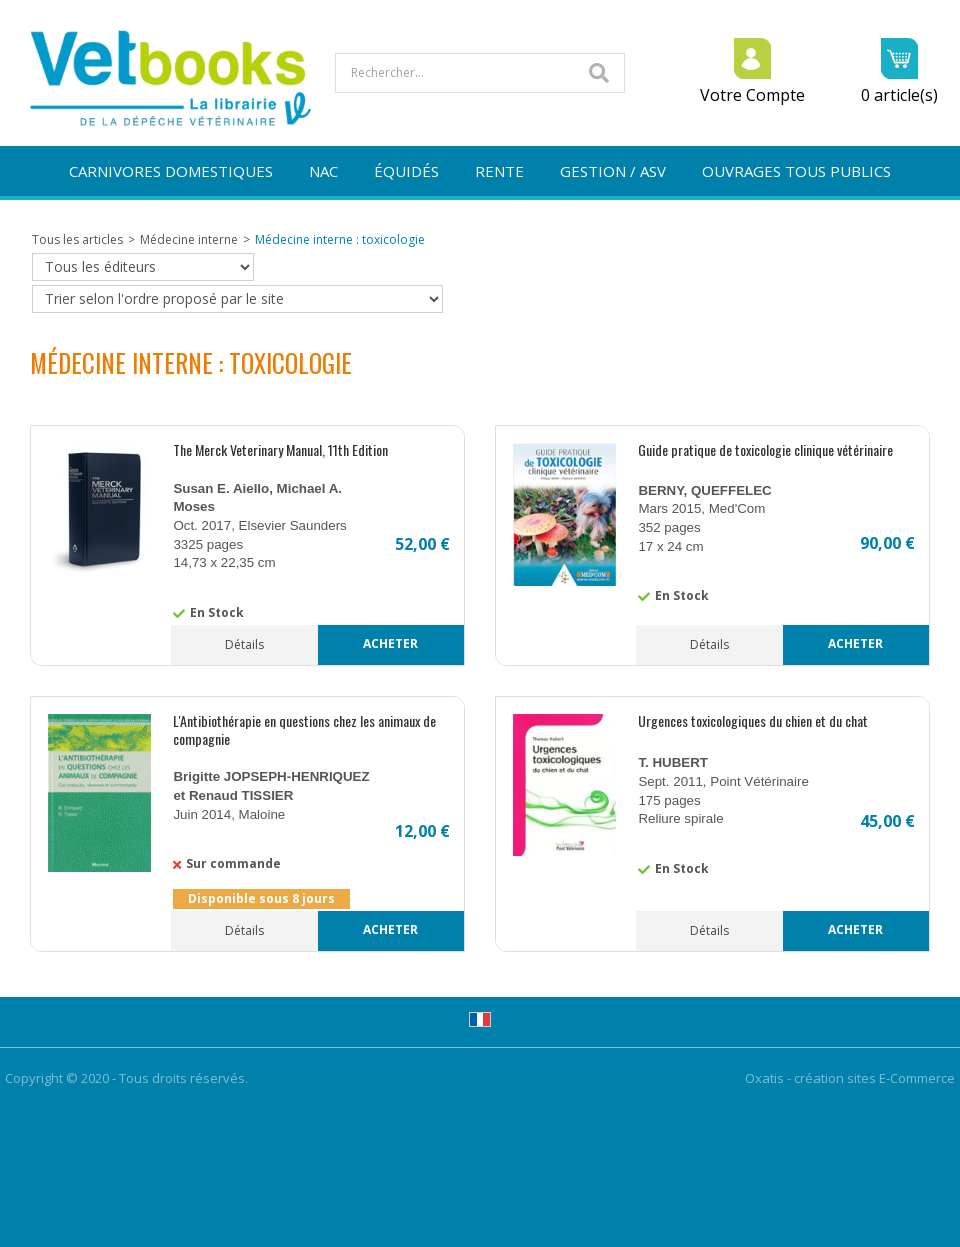 Image resolution: width=960 pixels, height=1247 pixels. Describe the element at coordinates (323, 171) in the screenshot. I see `NAC` at that location.